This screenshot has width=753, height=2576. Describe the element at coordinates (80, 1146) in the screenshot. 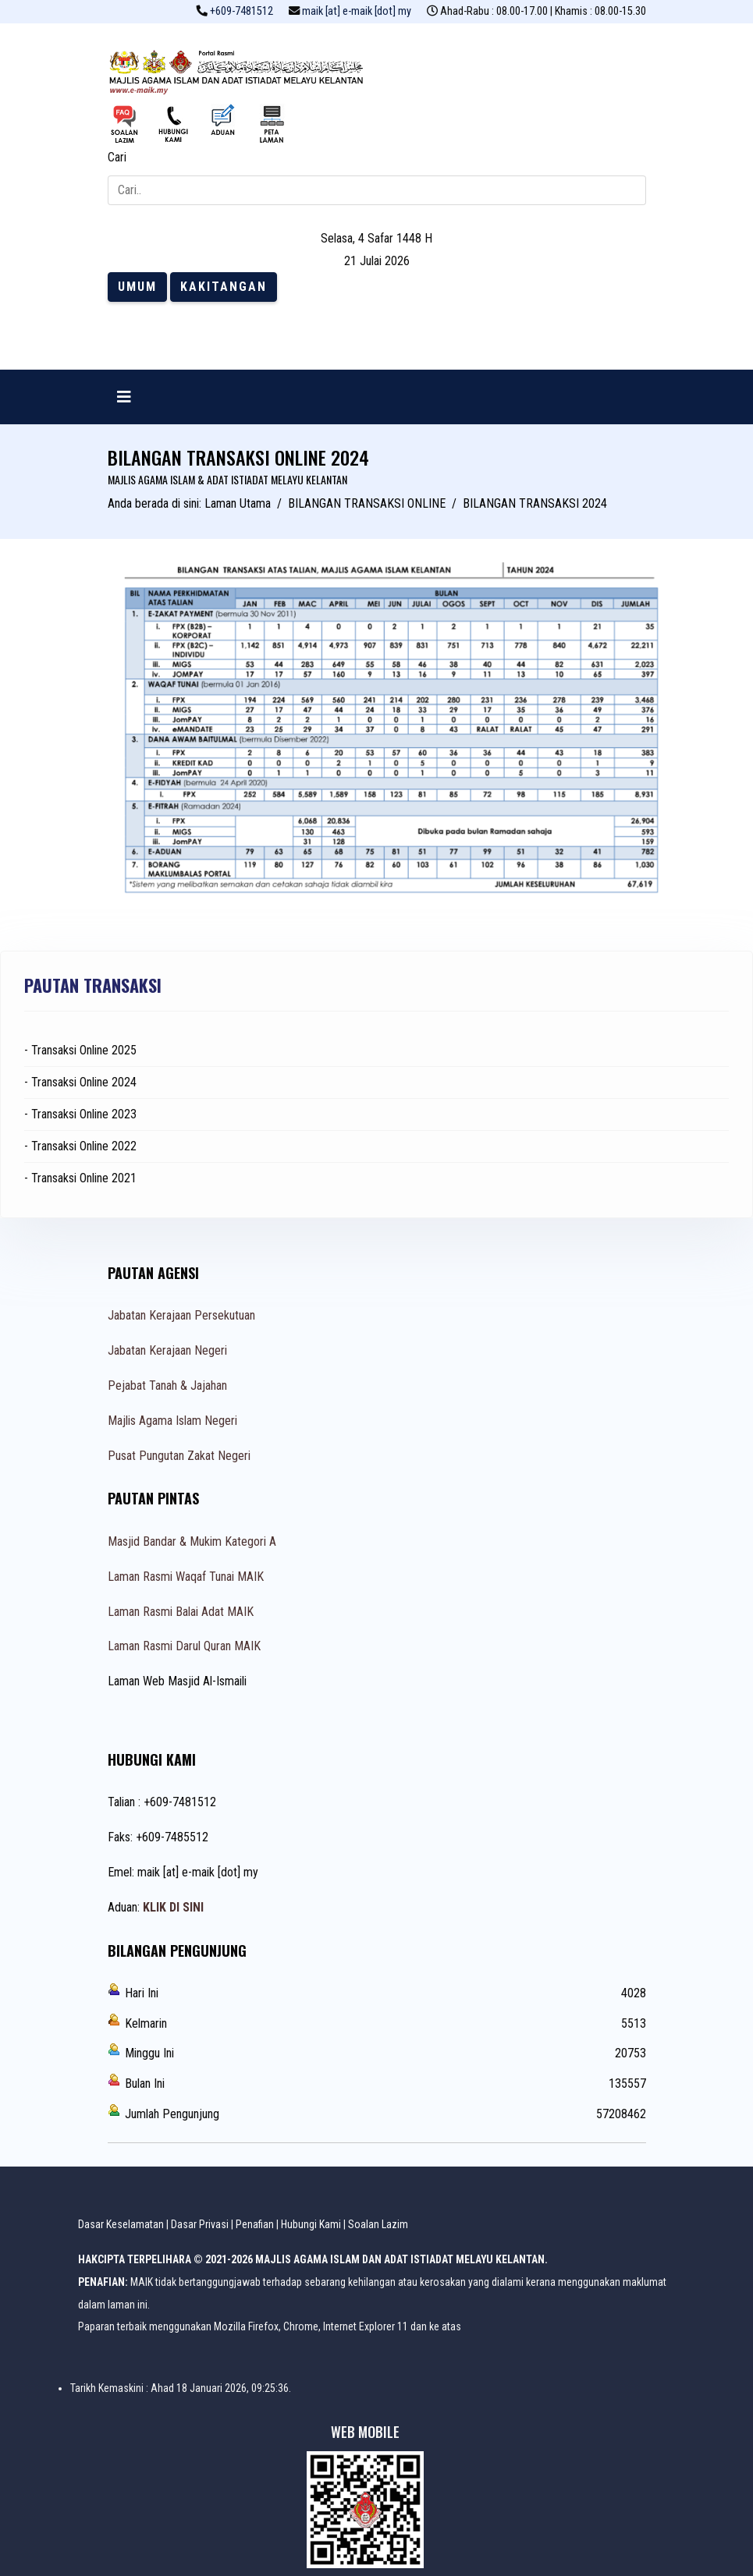

I see `- Transaksi Online 2022` at that location.